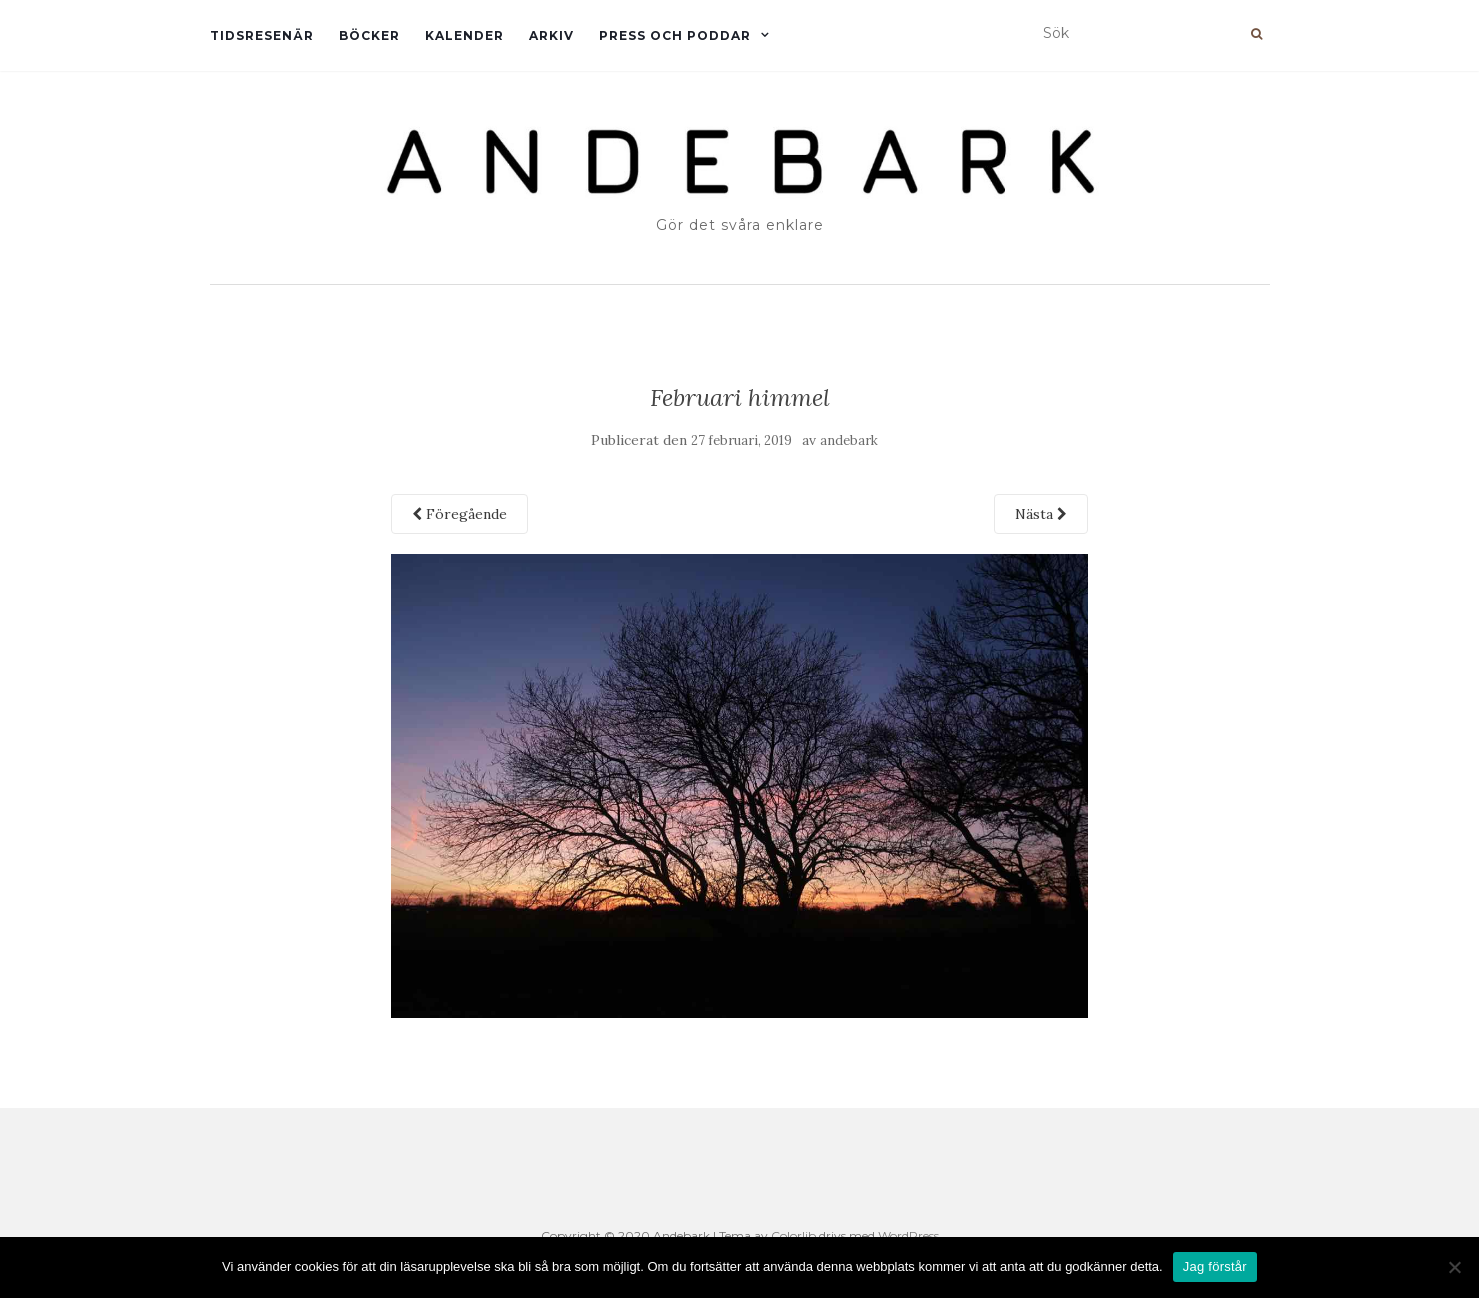 This screenshot has width=1479, height=1298. I want to click on Tidsresenär, so click(262, 35).